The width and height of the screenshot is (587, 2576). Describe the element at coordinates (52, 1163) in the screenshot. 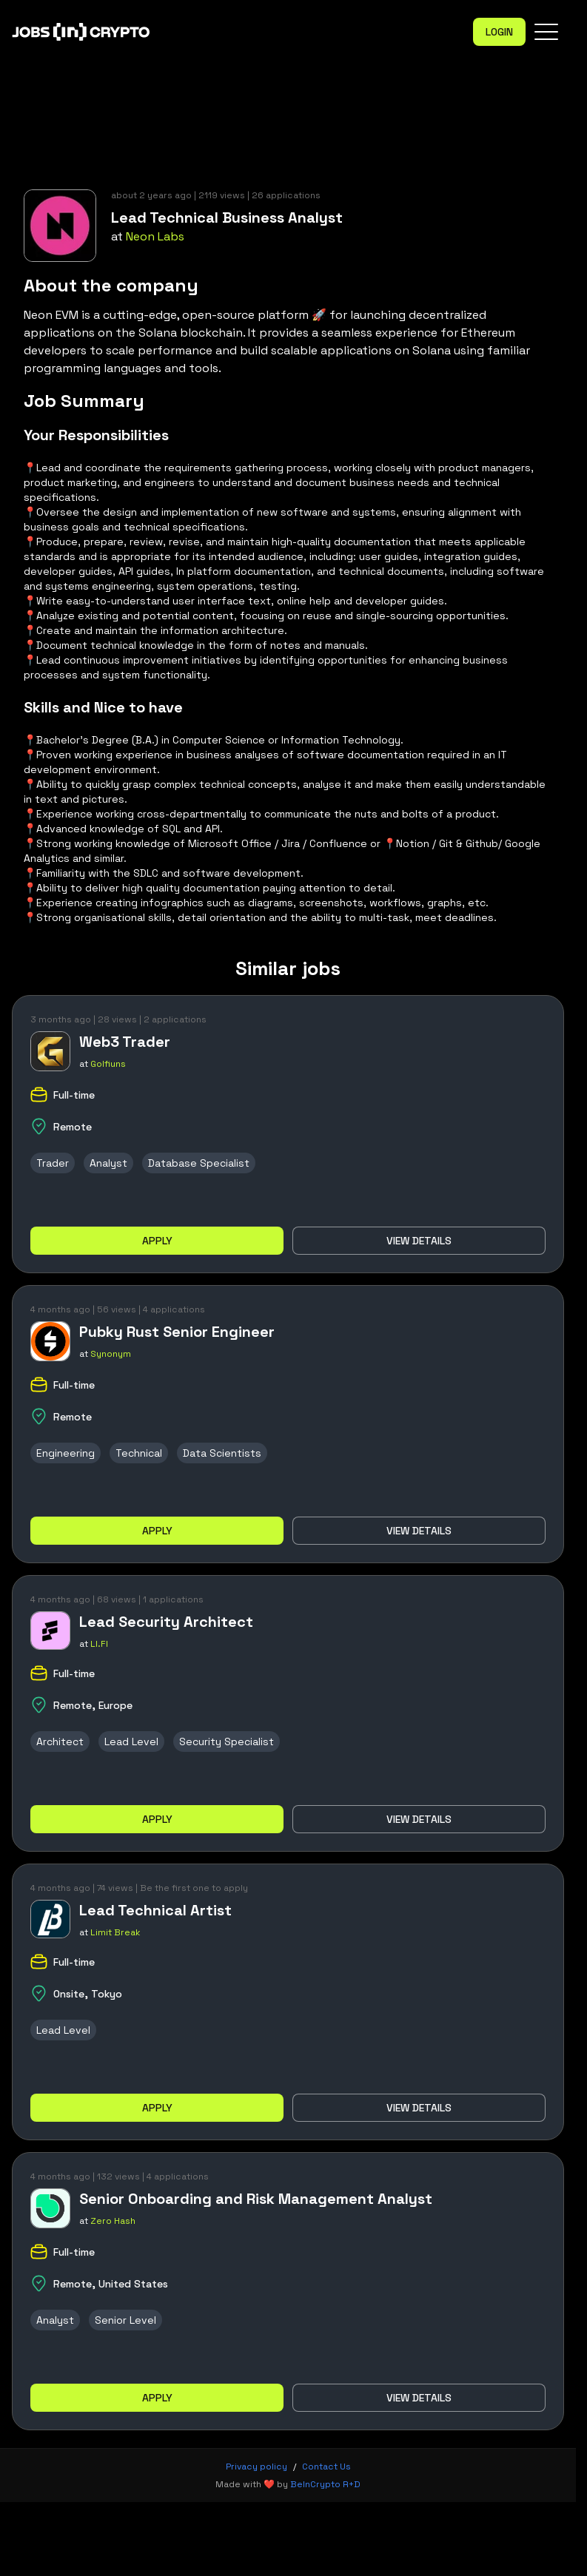

I see `Trader` at that location.